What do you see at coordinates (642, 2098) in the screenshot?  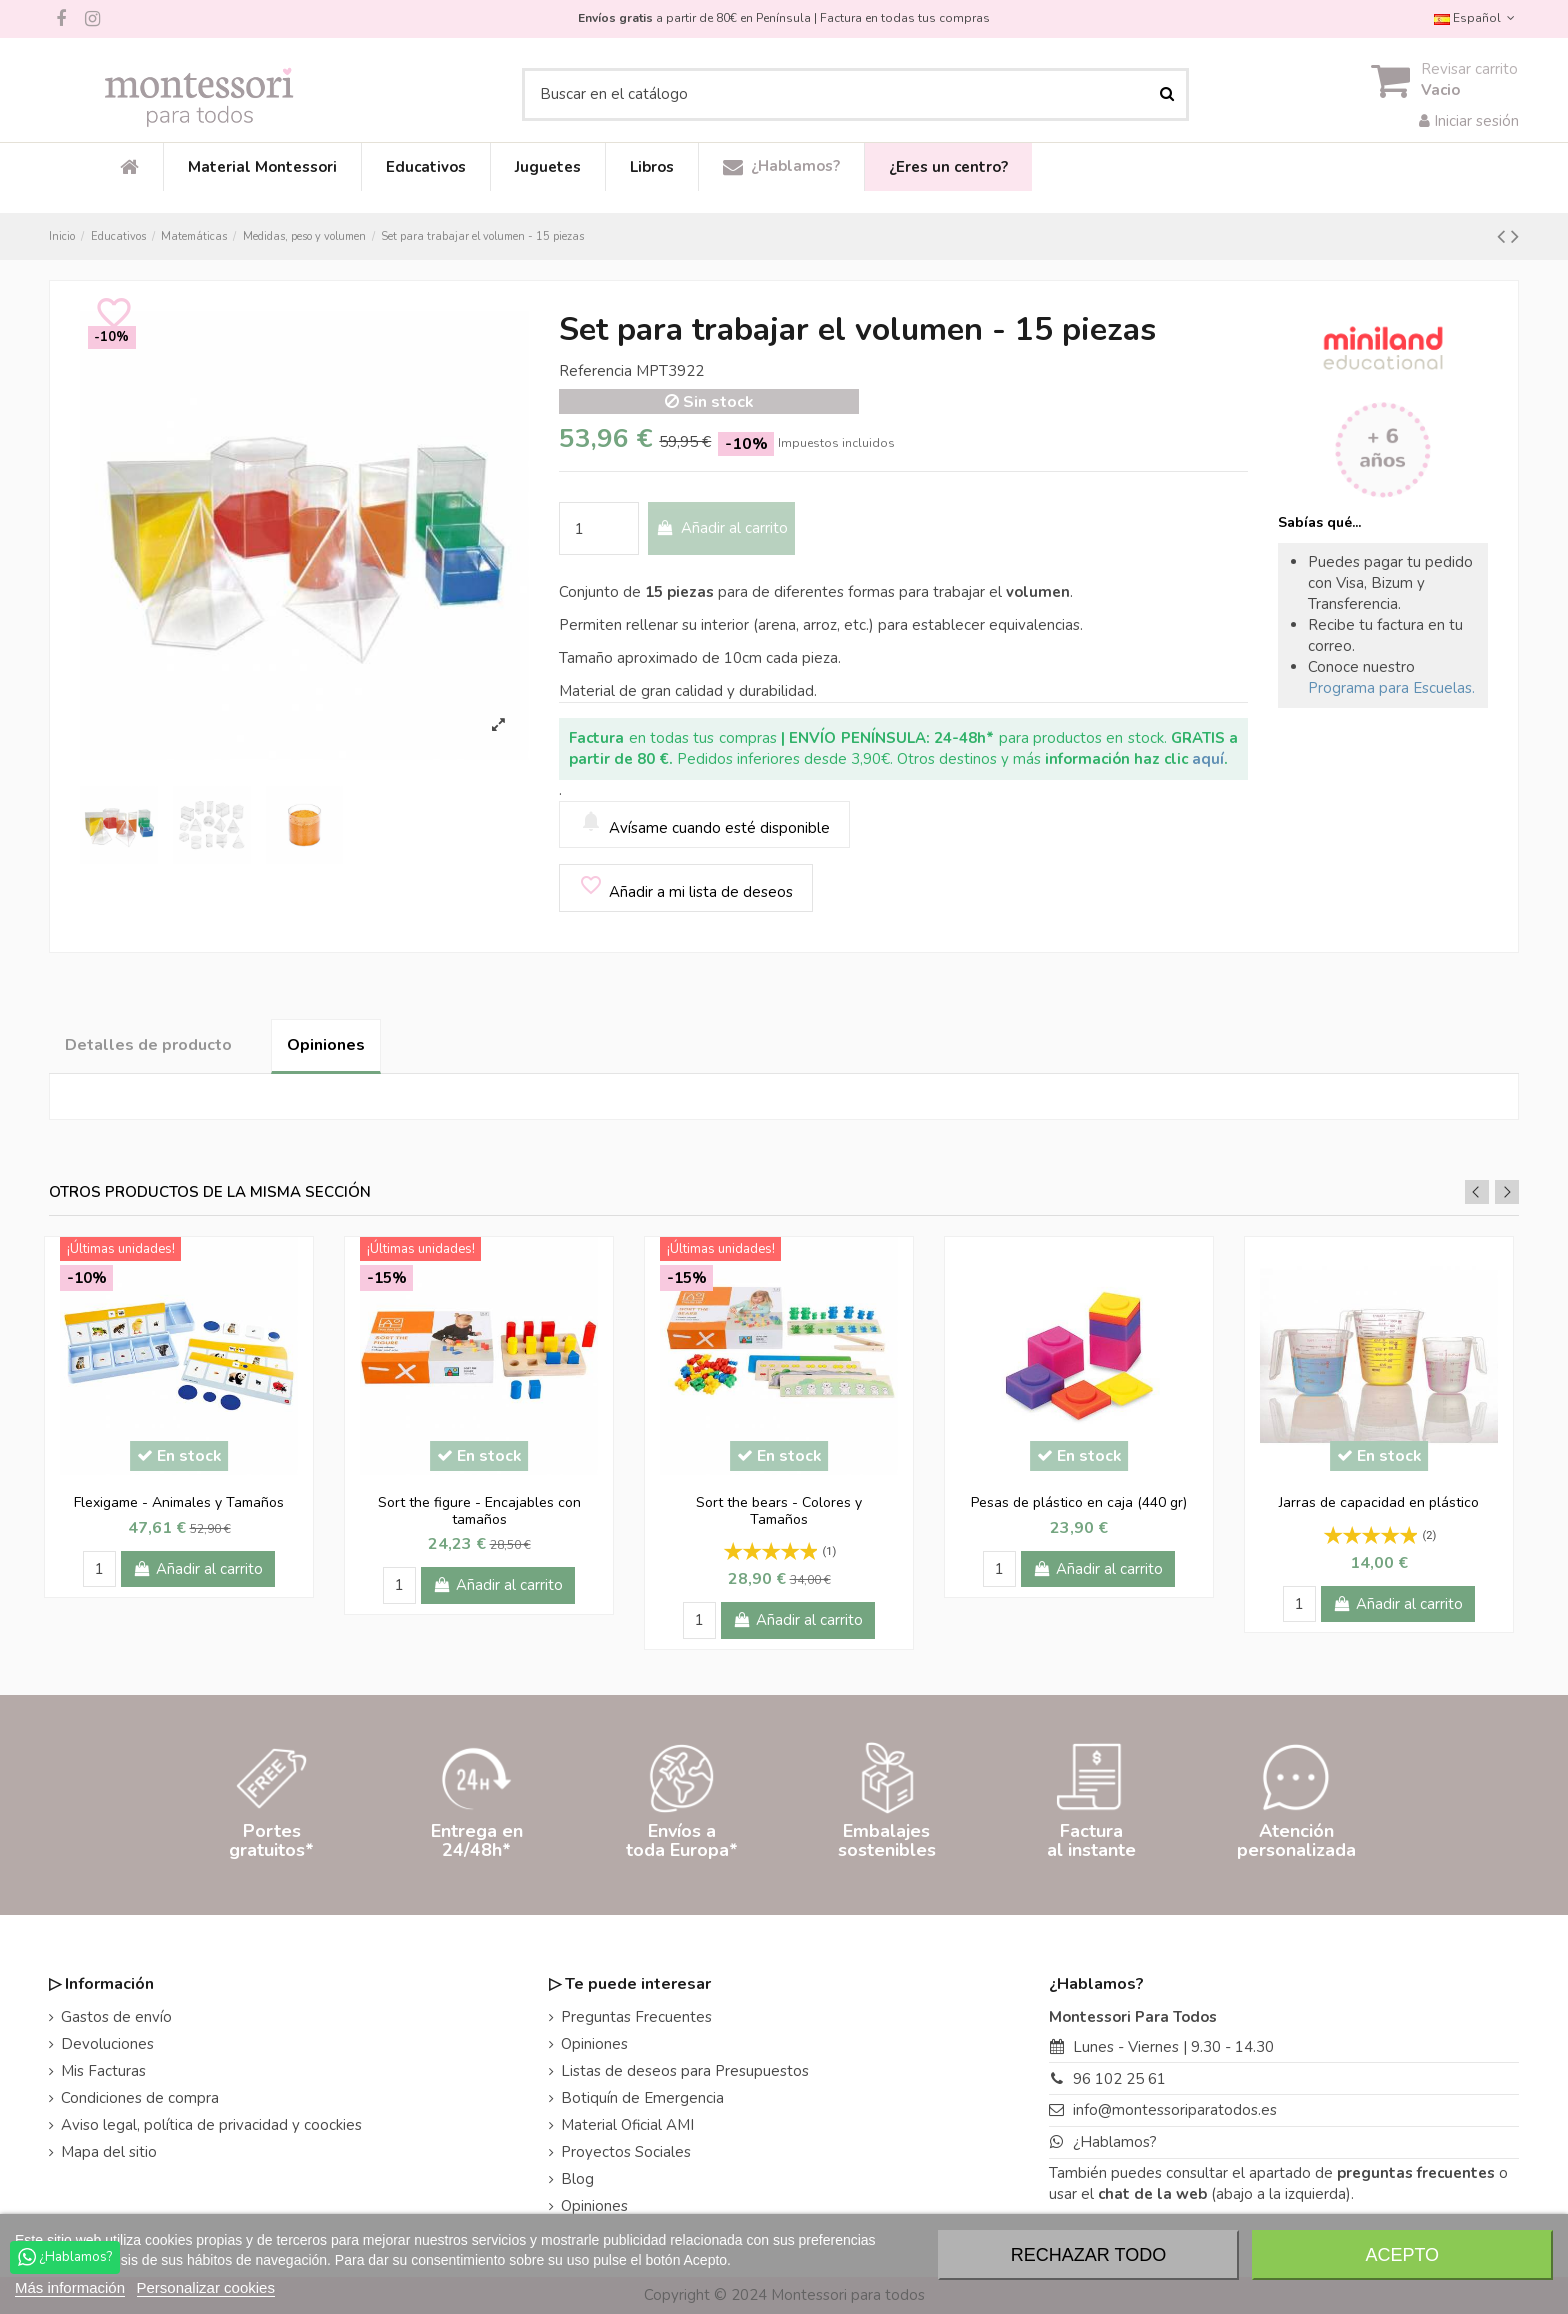 I see `Botiquín de Emergencia` at bounding box center [642, 2098].